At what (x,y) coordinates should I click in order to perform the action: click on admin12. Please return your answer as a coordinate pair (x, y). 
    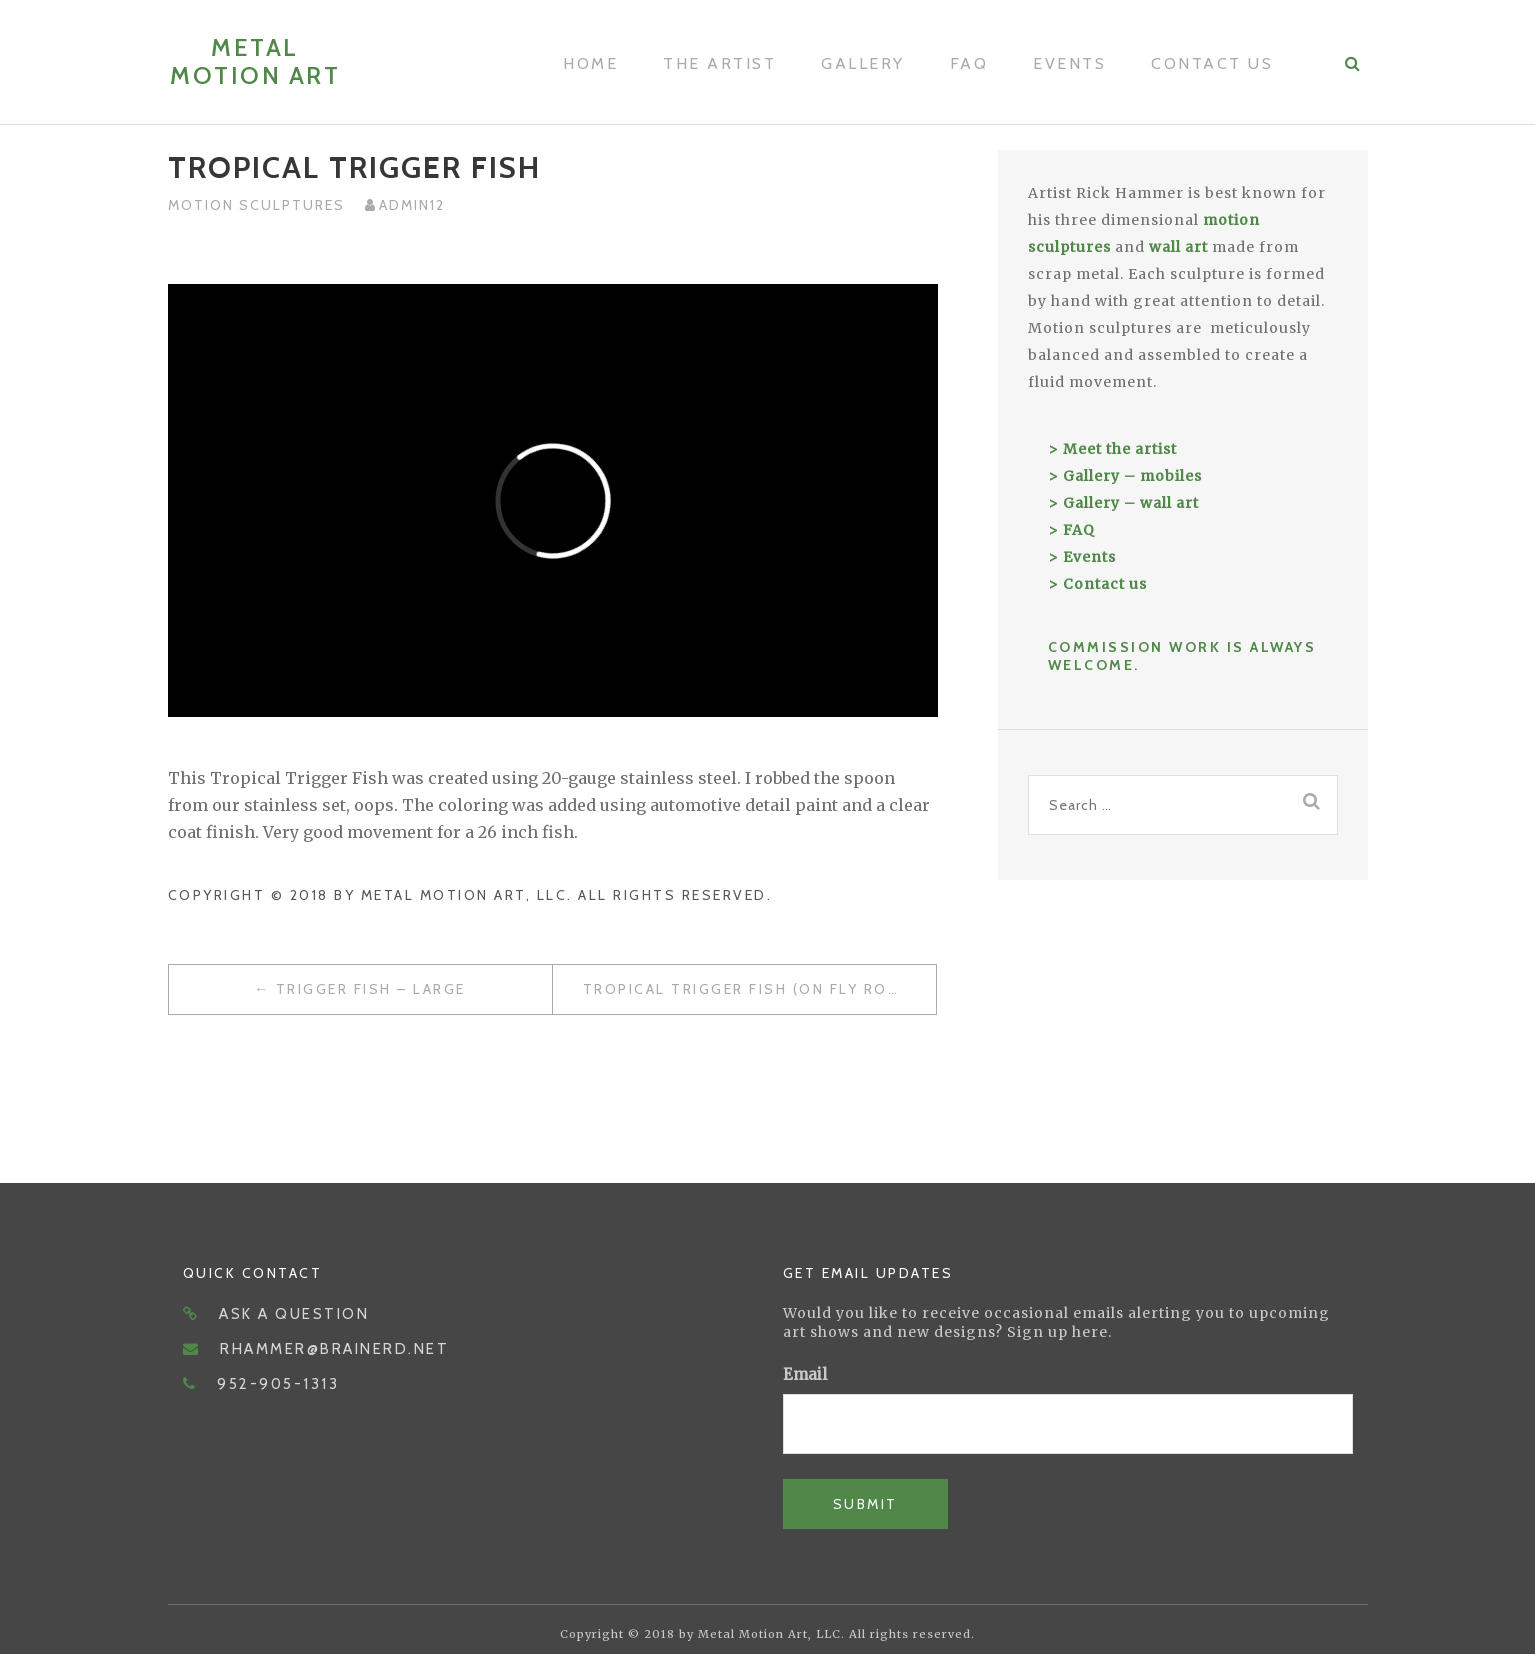
    Looking at the image, I should click on (412, 205).